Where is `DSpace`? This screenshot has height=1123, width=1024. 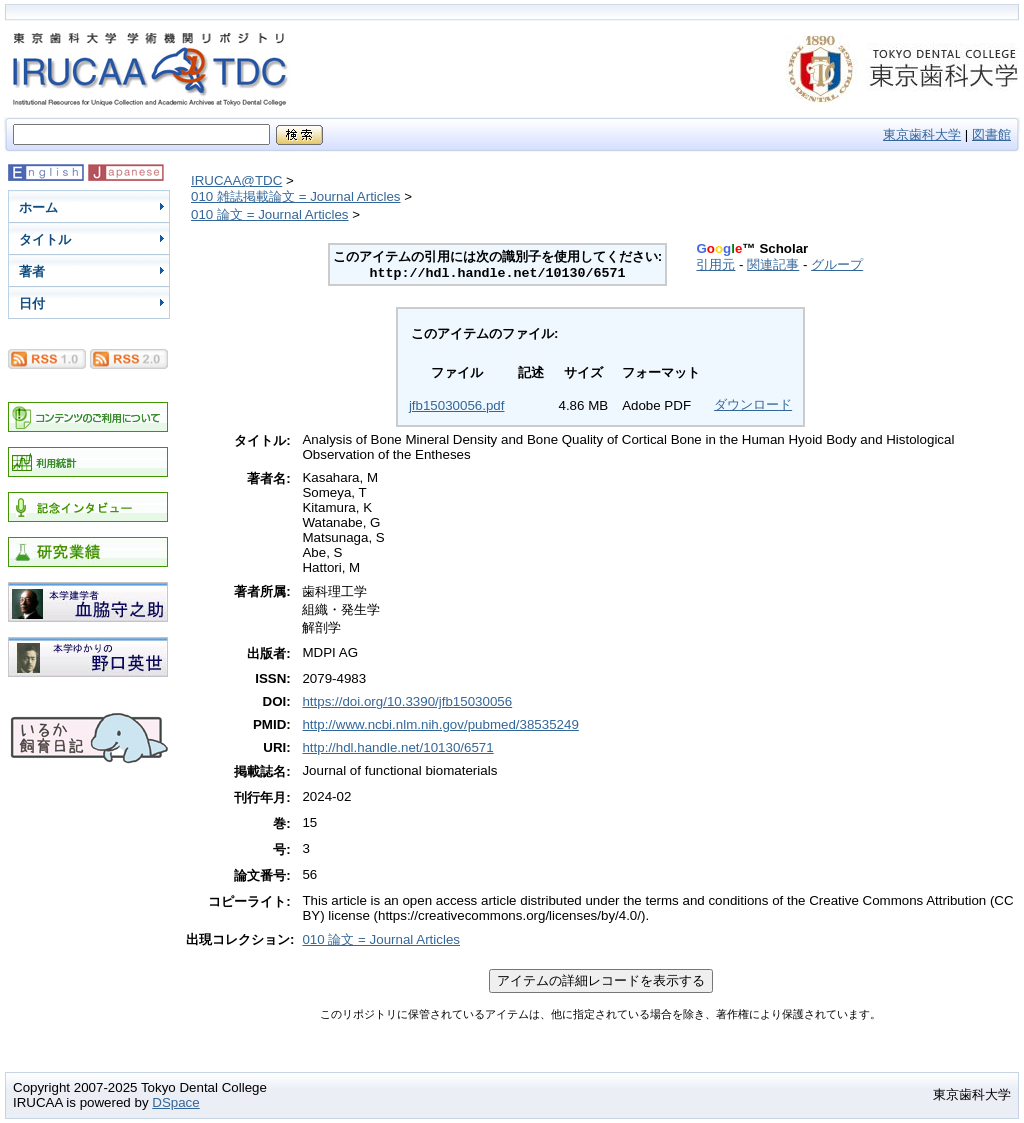 DSpace is located at coordinates (175, 1102).